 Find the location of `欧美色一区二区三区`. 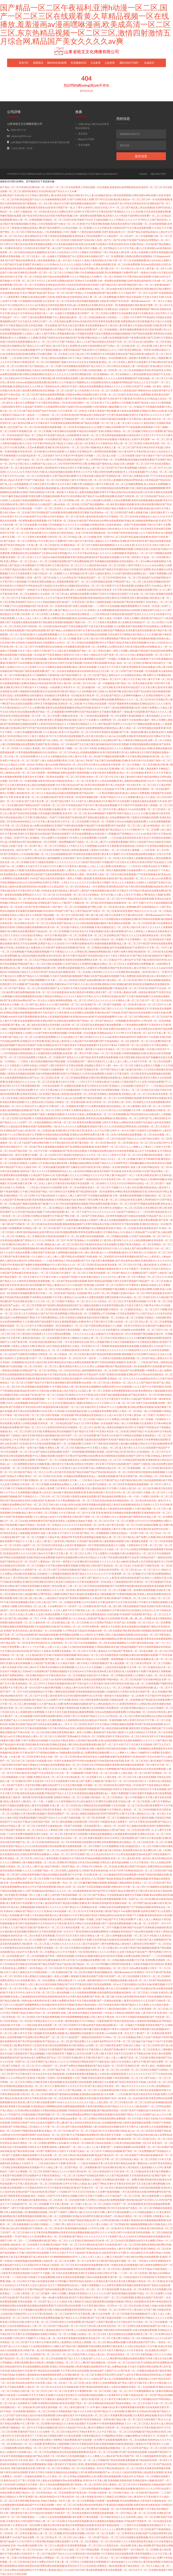

欧美色一区二区三区 is located at coordinates (129, 577).